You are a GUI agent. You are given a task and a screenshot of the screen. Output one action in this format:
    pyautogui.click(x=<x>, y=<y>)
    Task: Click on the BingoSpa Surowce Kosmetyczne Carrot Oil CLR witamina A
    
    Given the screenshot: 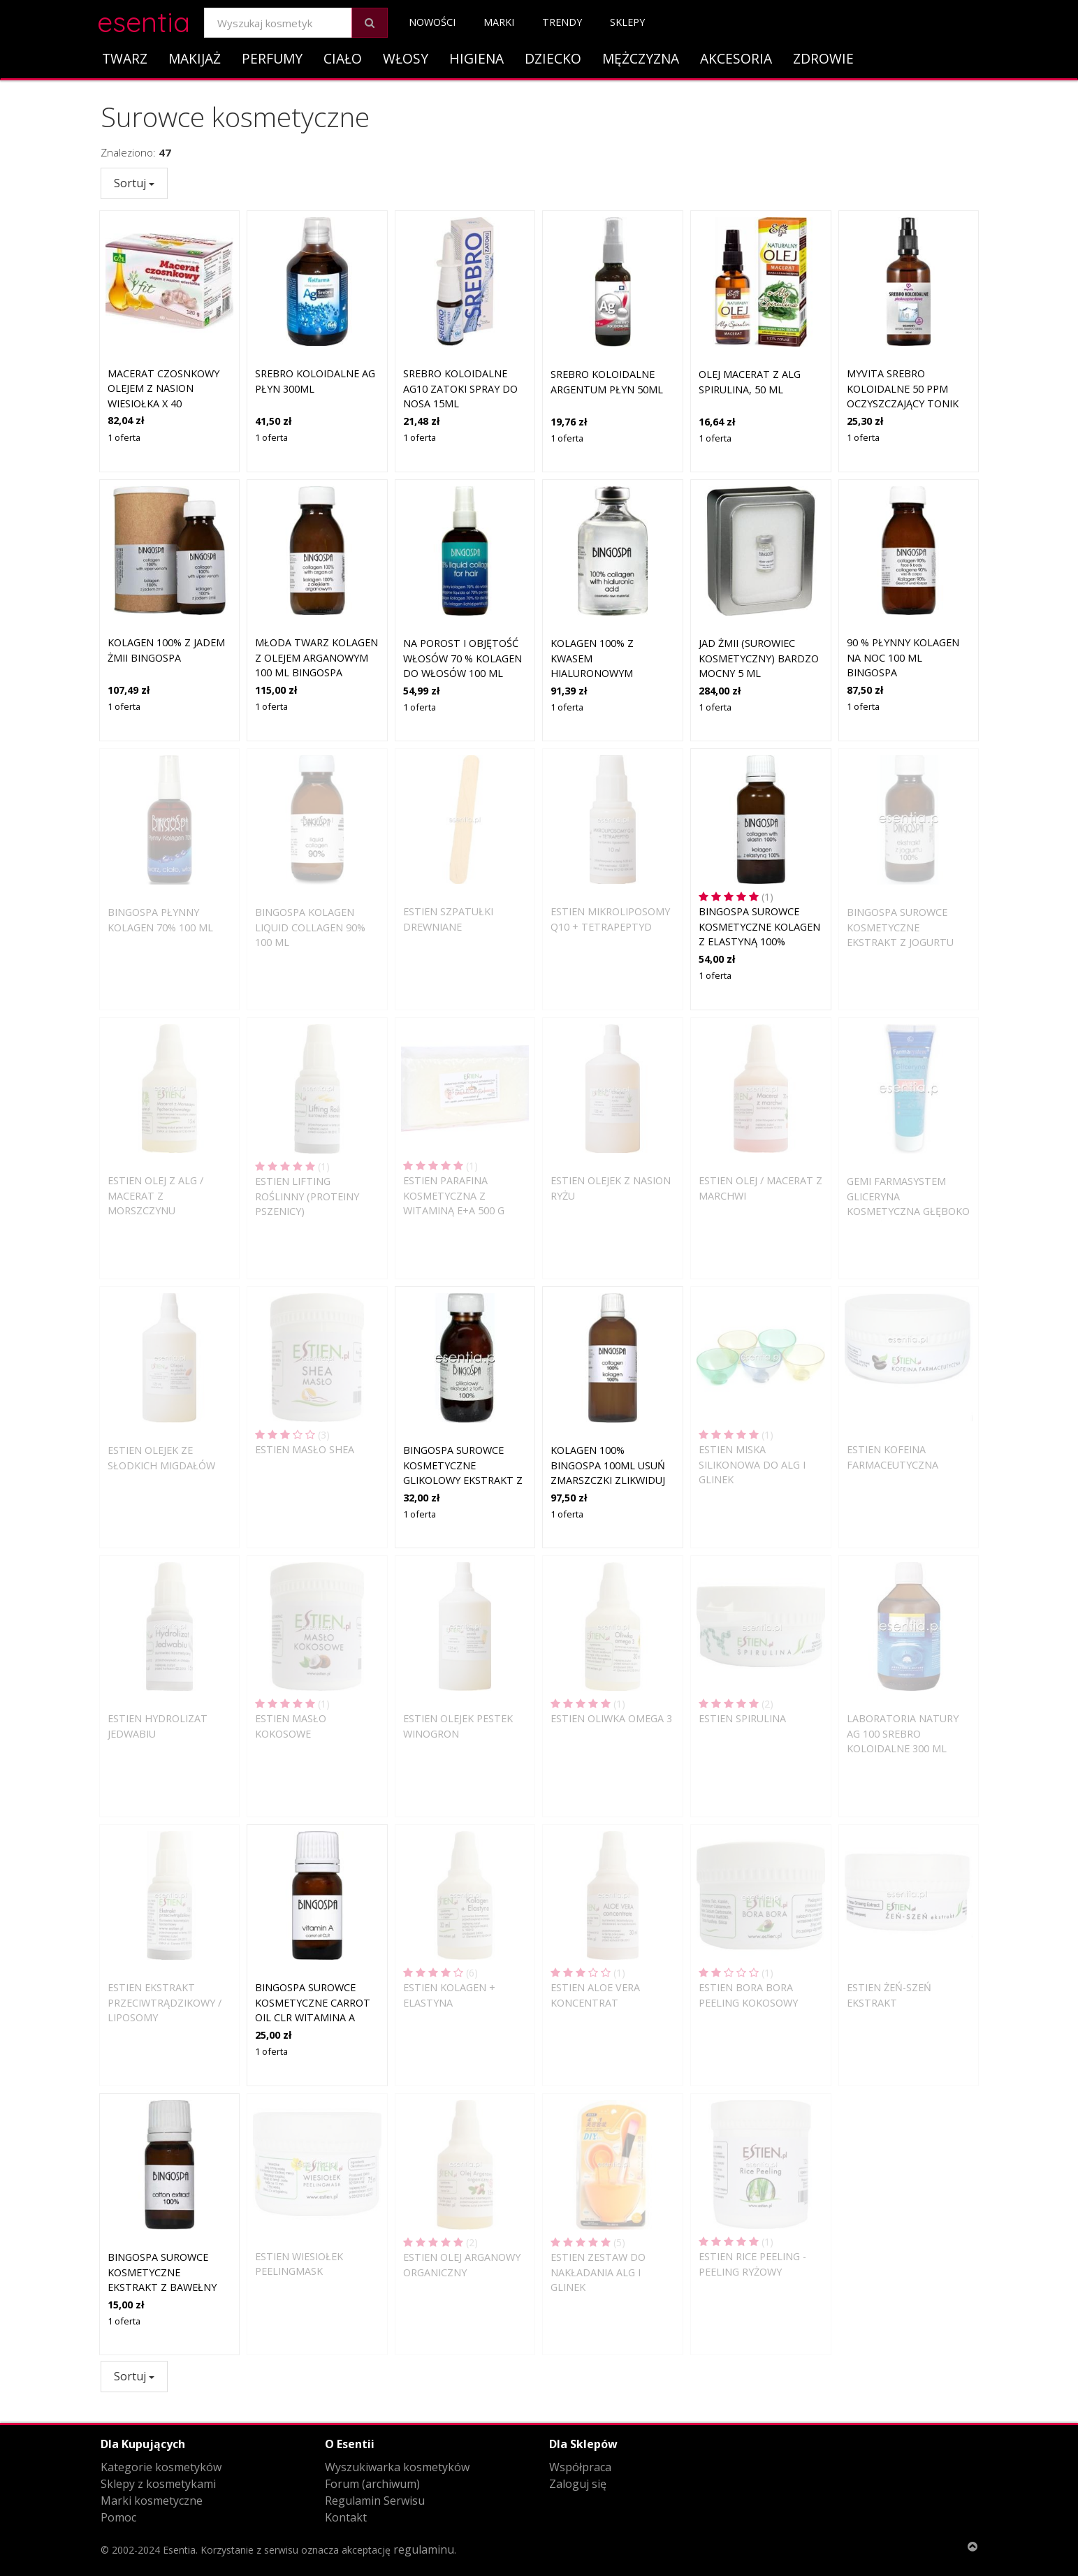 What is the action you would take?
    pyautogui.click(x=312, y=2002)
    